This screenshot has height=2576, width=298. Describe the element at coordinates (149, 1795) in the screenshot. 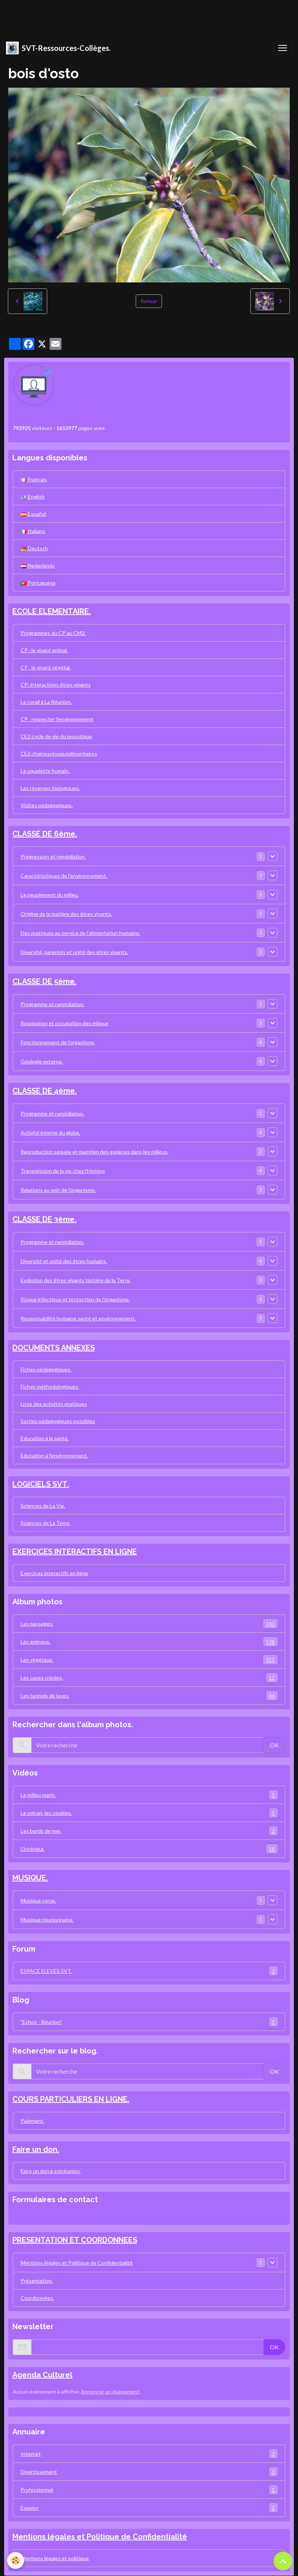

I see `Le milieu marin.` at that location.